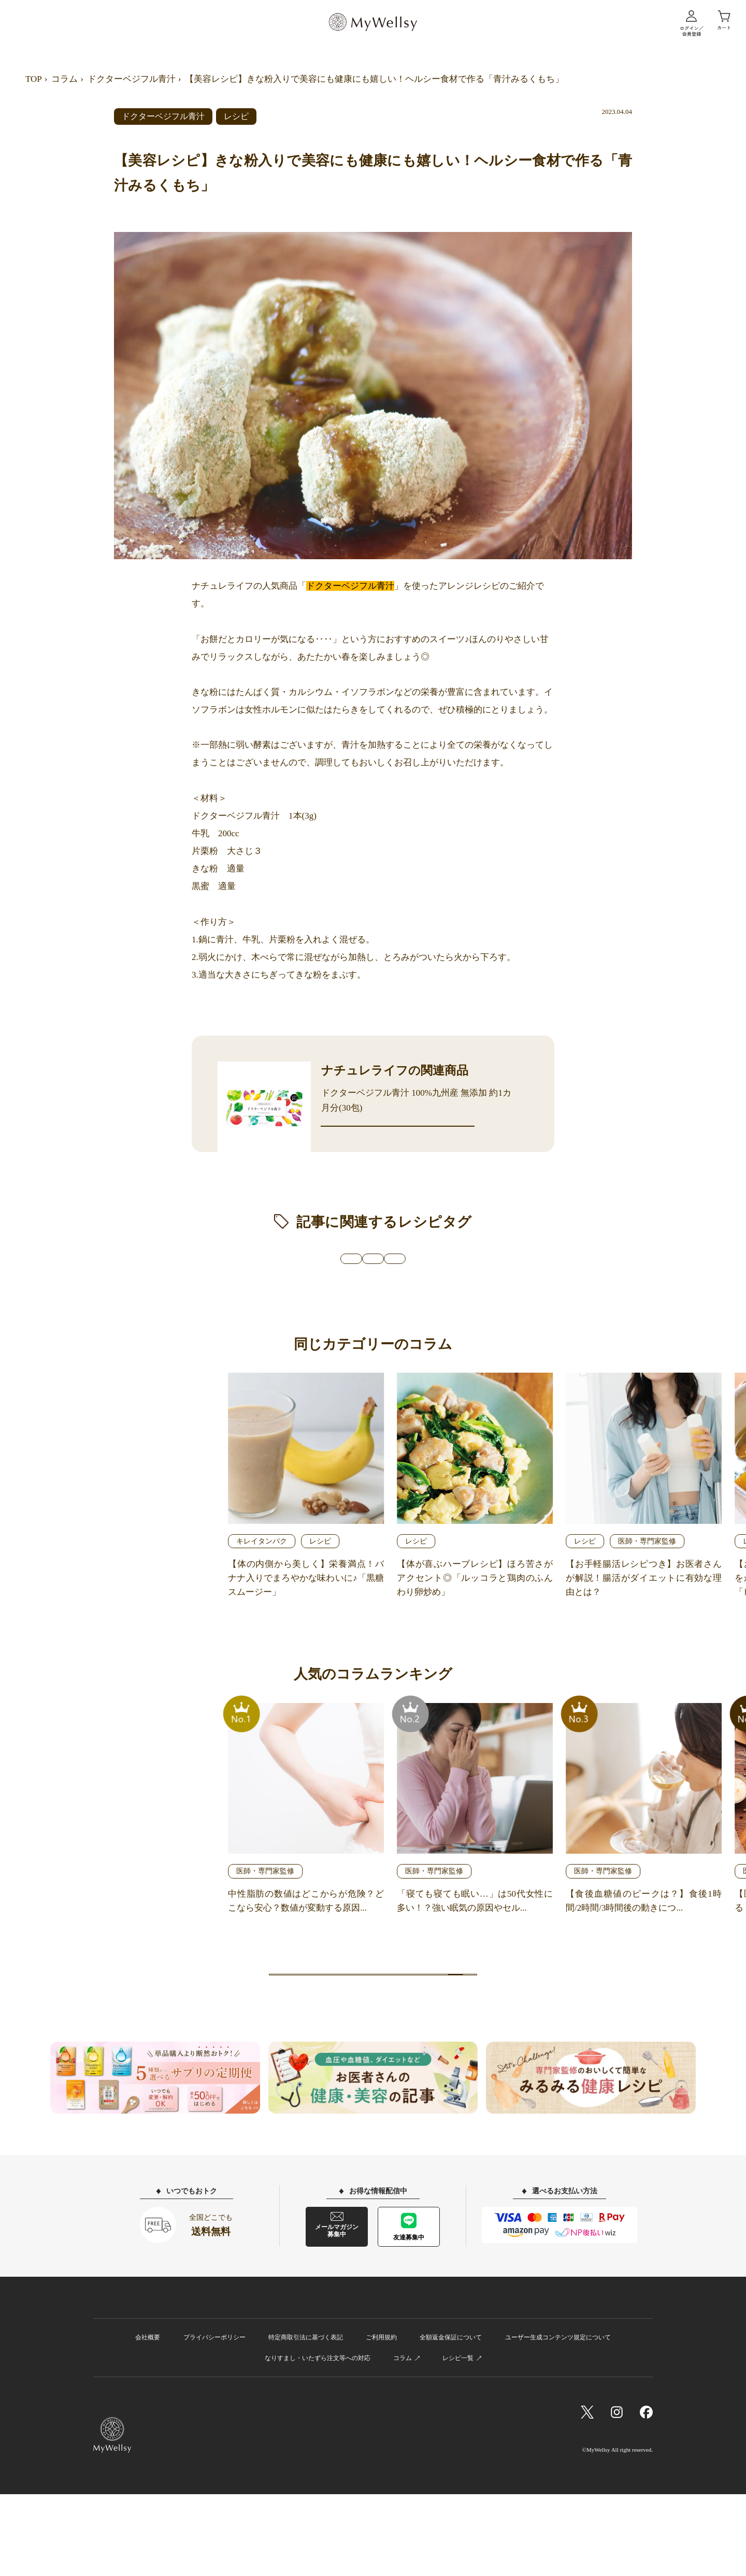 This screenshot has width=746, height=2576. What do you see at coordinates (33, 79) in the screenshot?
I see `TOP` at bounding box center [33, 79].